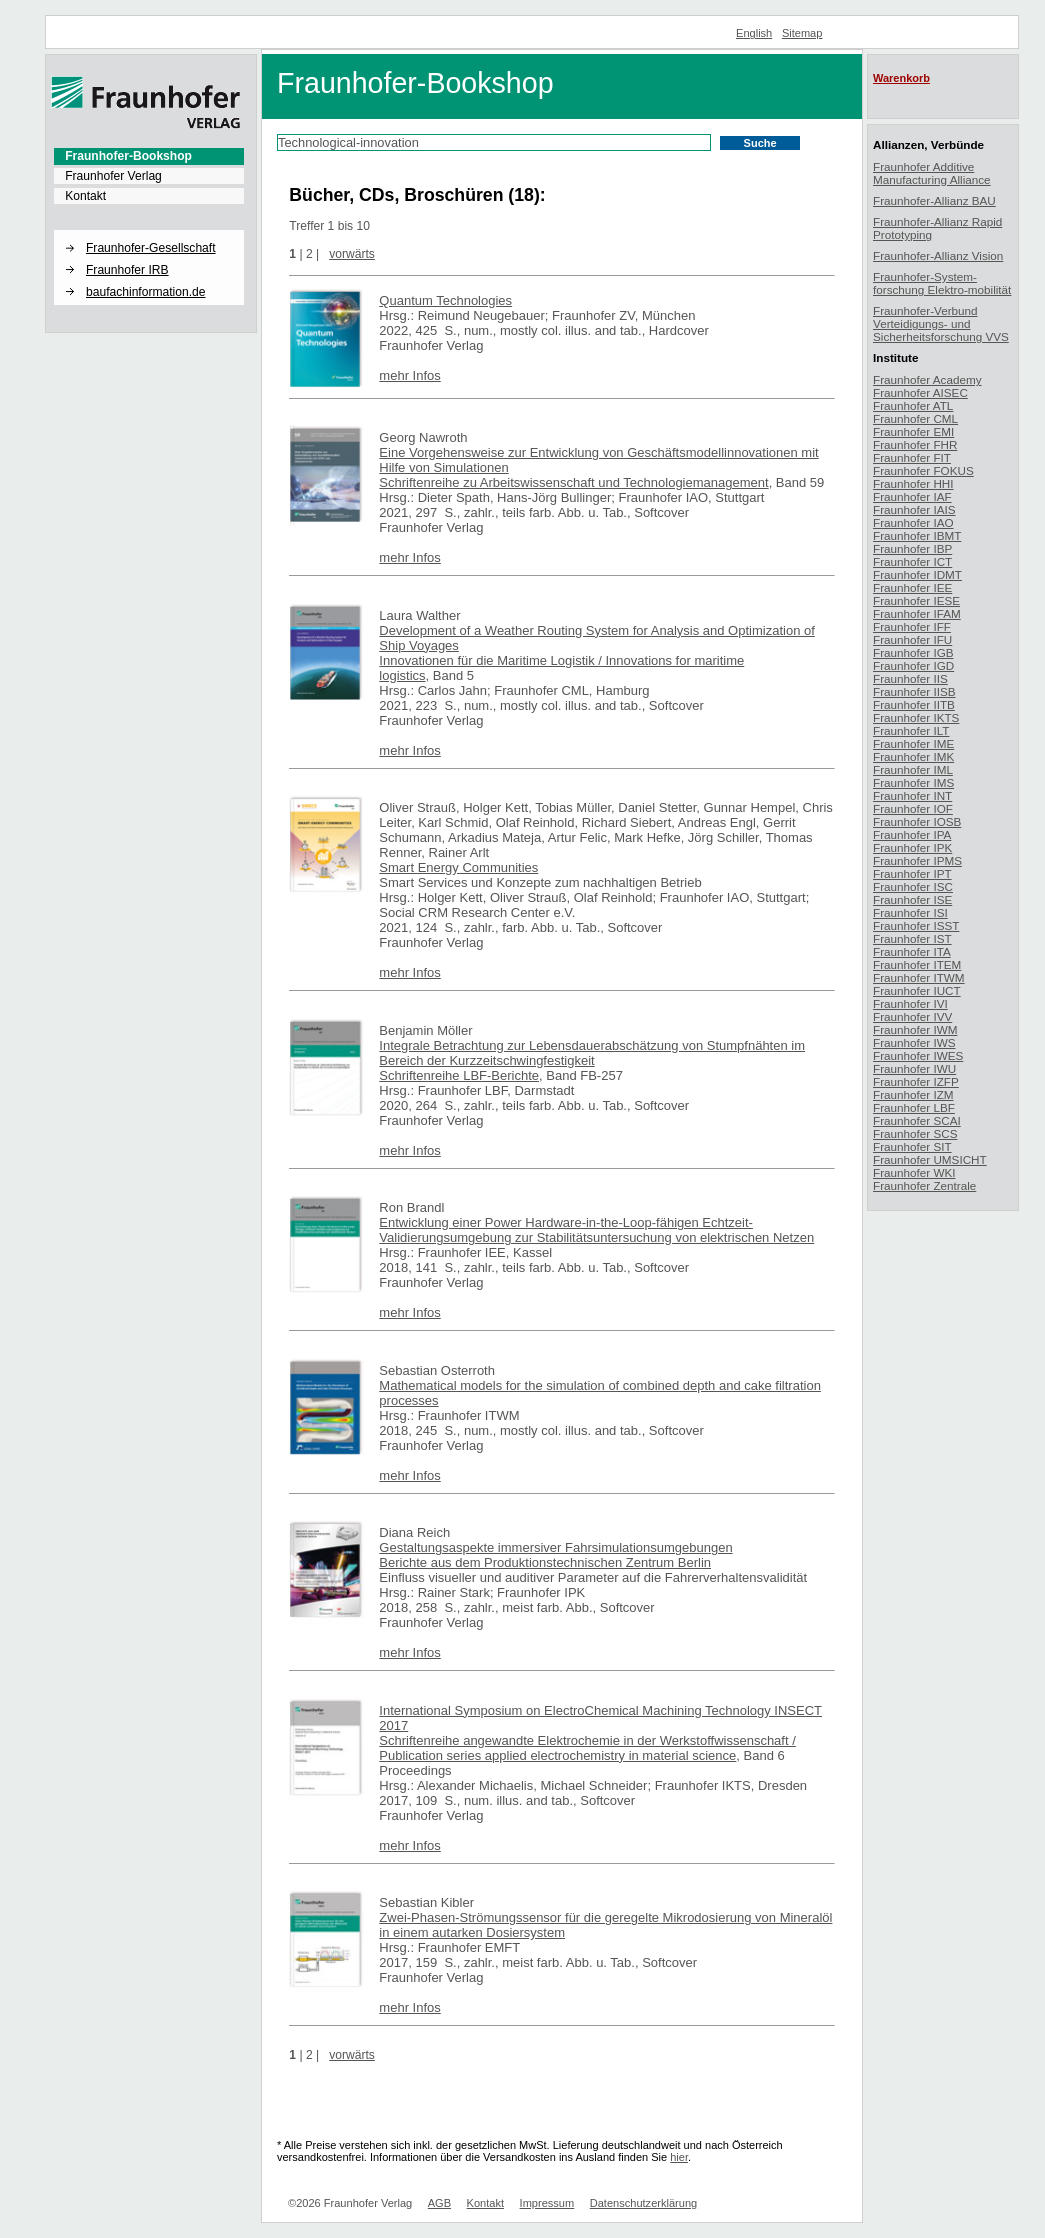 Image resolution: width=1045 pixels, height=2238 pixels. What do you see at coordinates (409, 375) in the screenshot?
I see `mehr Infos` at bounding box center [409, 375].